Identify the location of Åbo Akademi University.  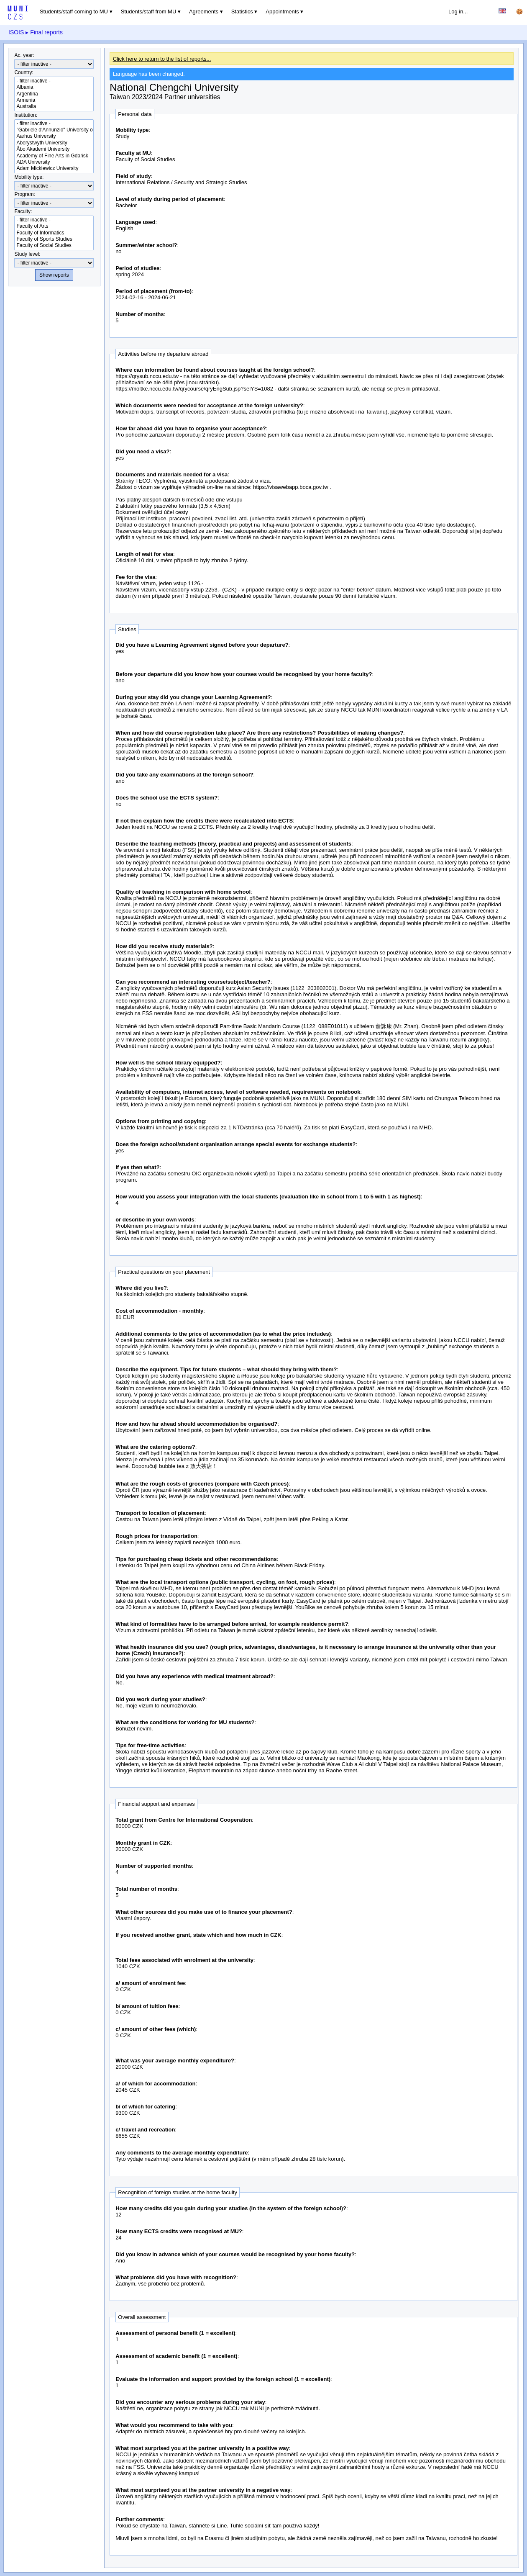
(53, 149).